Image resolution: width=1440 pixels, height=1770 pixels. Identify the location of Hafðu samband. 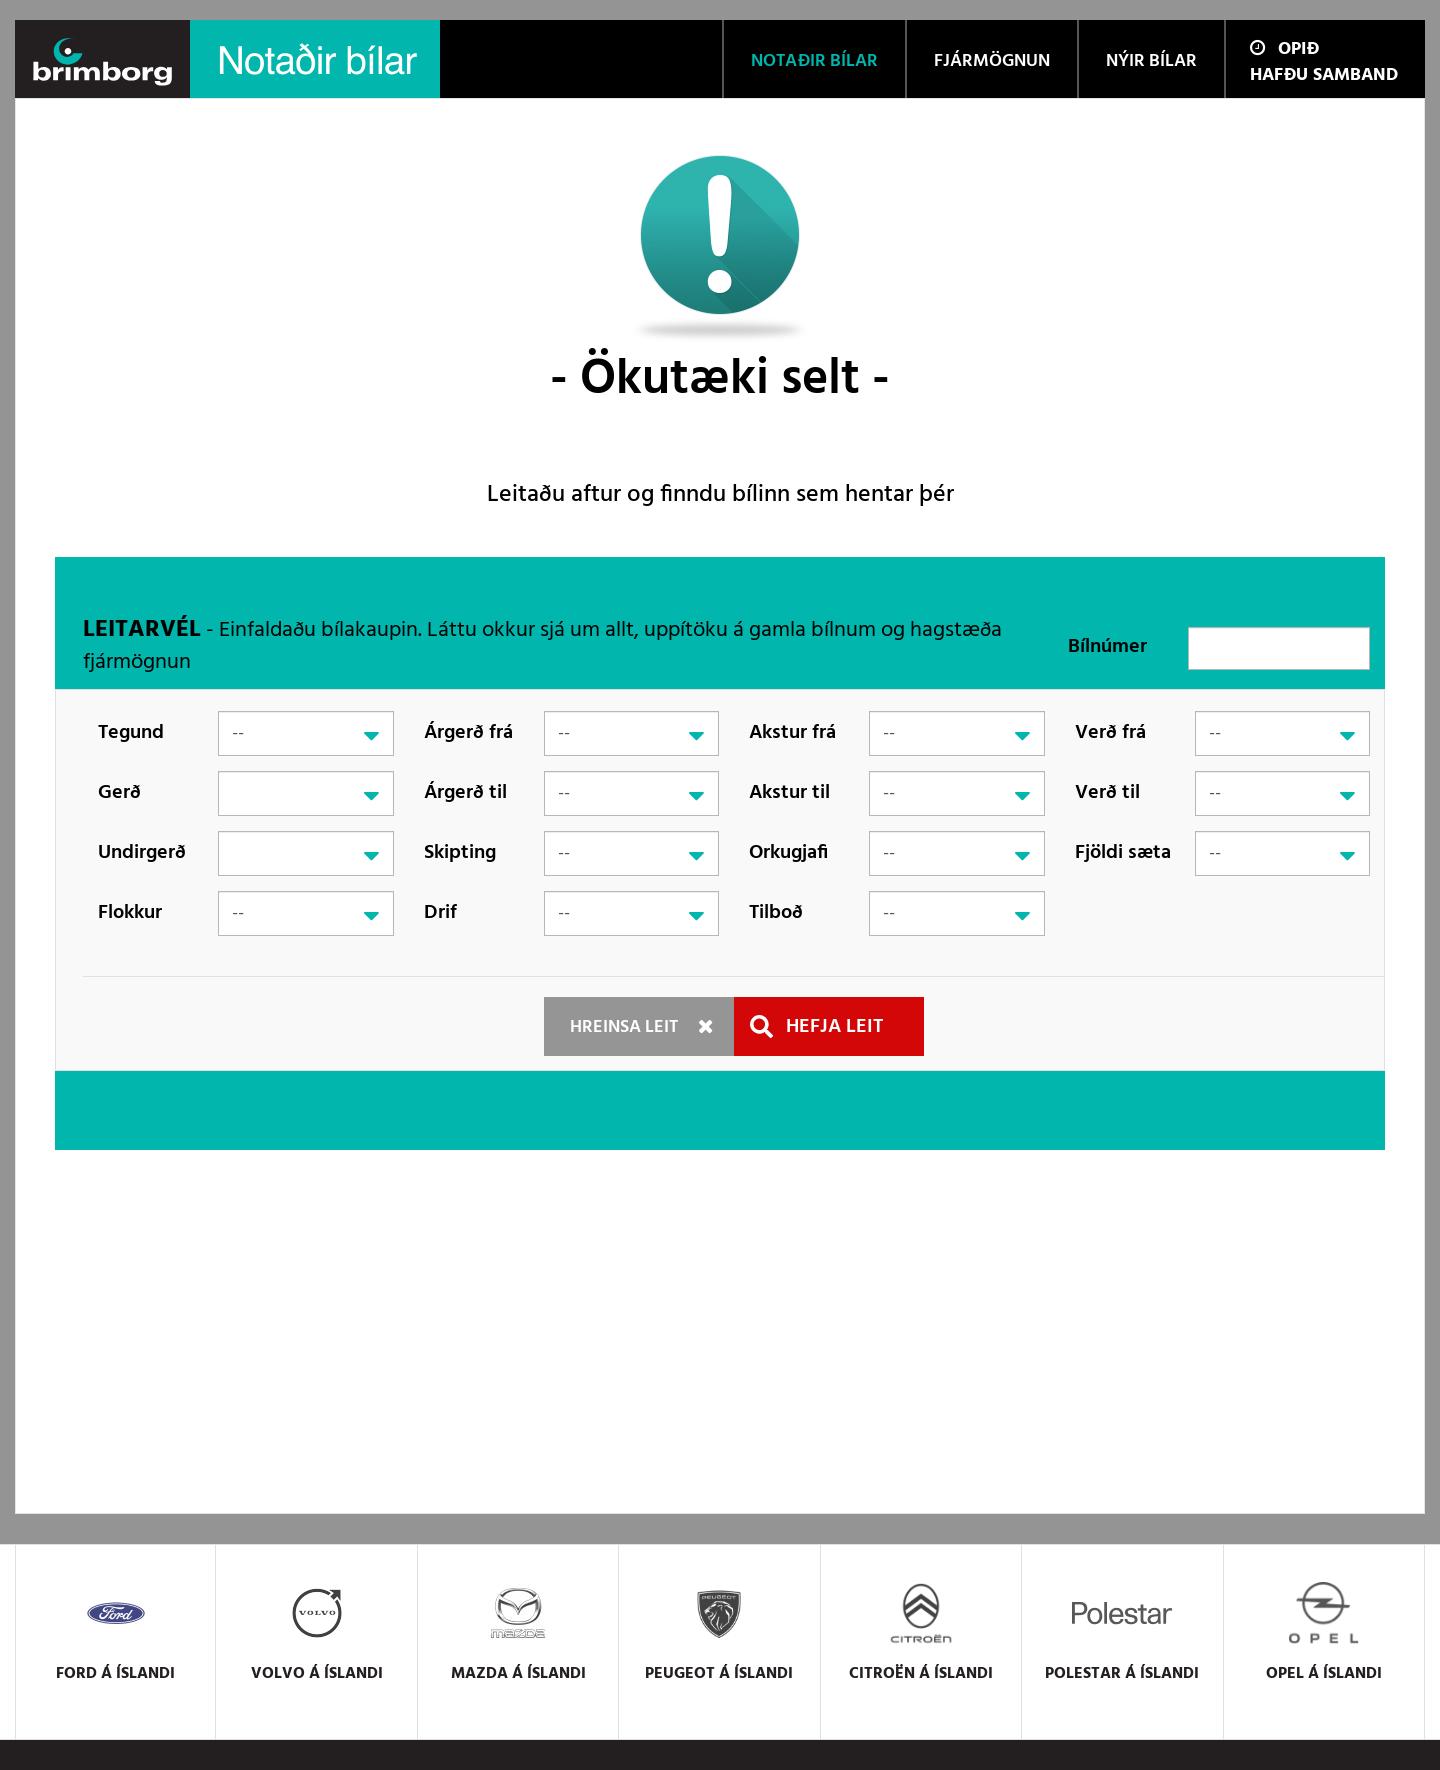
(1324, 75).